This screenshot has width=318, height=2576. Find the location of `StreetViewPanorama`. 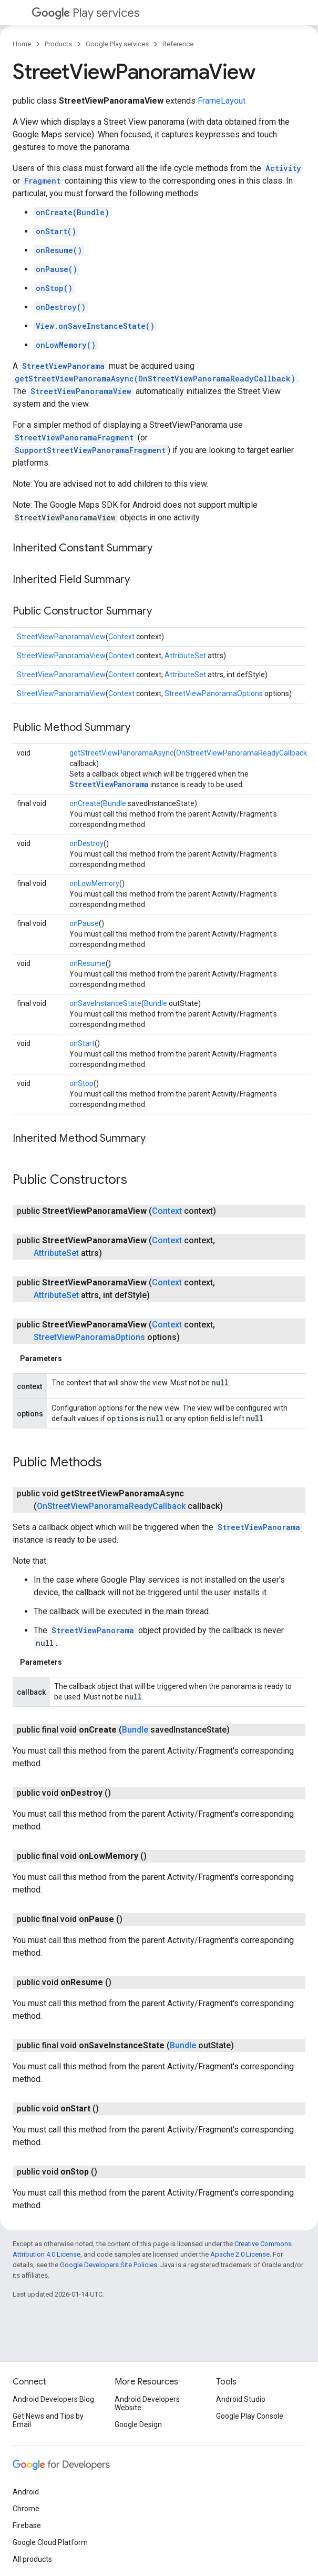

StreetViewPanorama is located at coordinates (63, 366).